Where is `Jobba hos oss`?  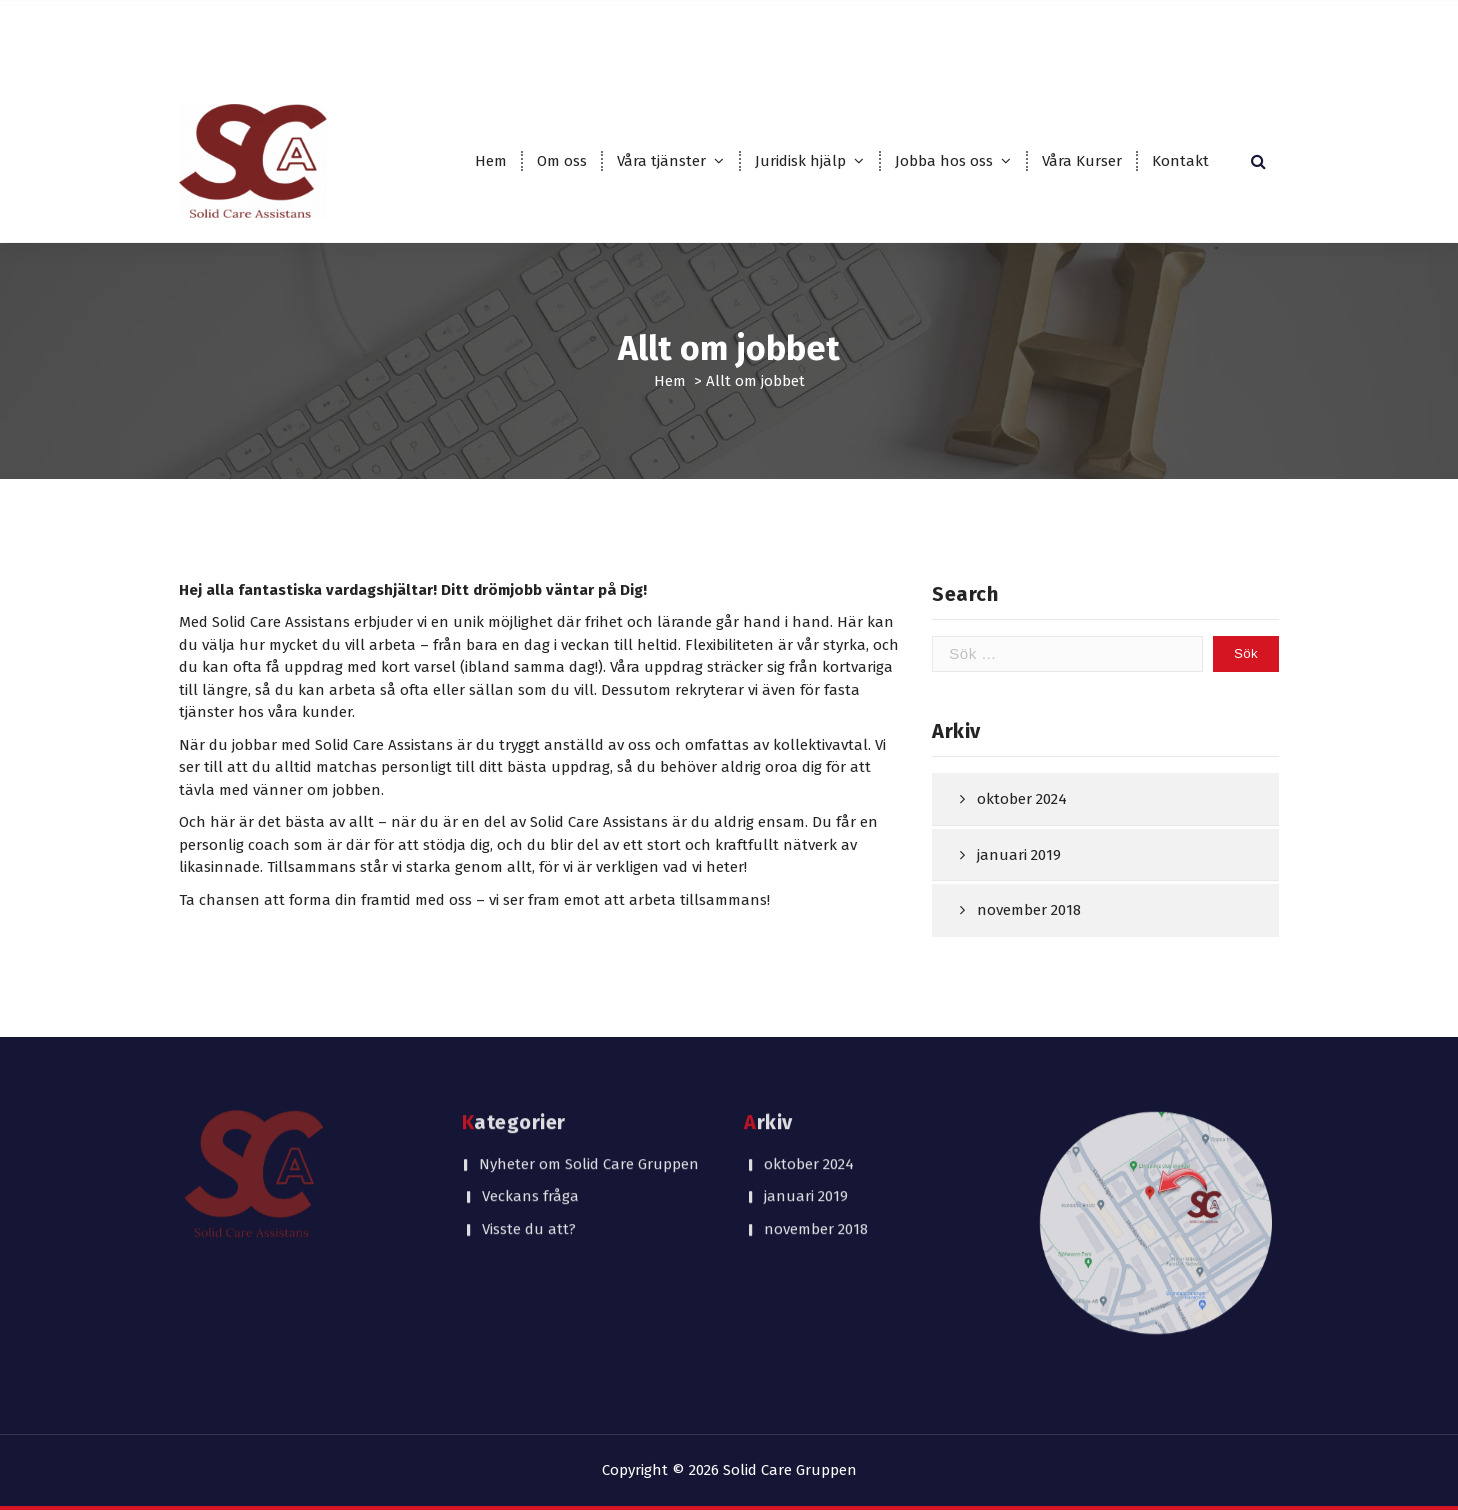
Jobba hos oss is located at coordinates (944, 161).